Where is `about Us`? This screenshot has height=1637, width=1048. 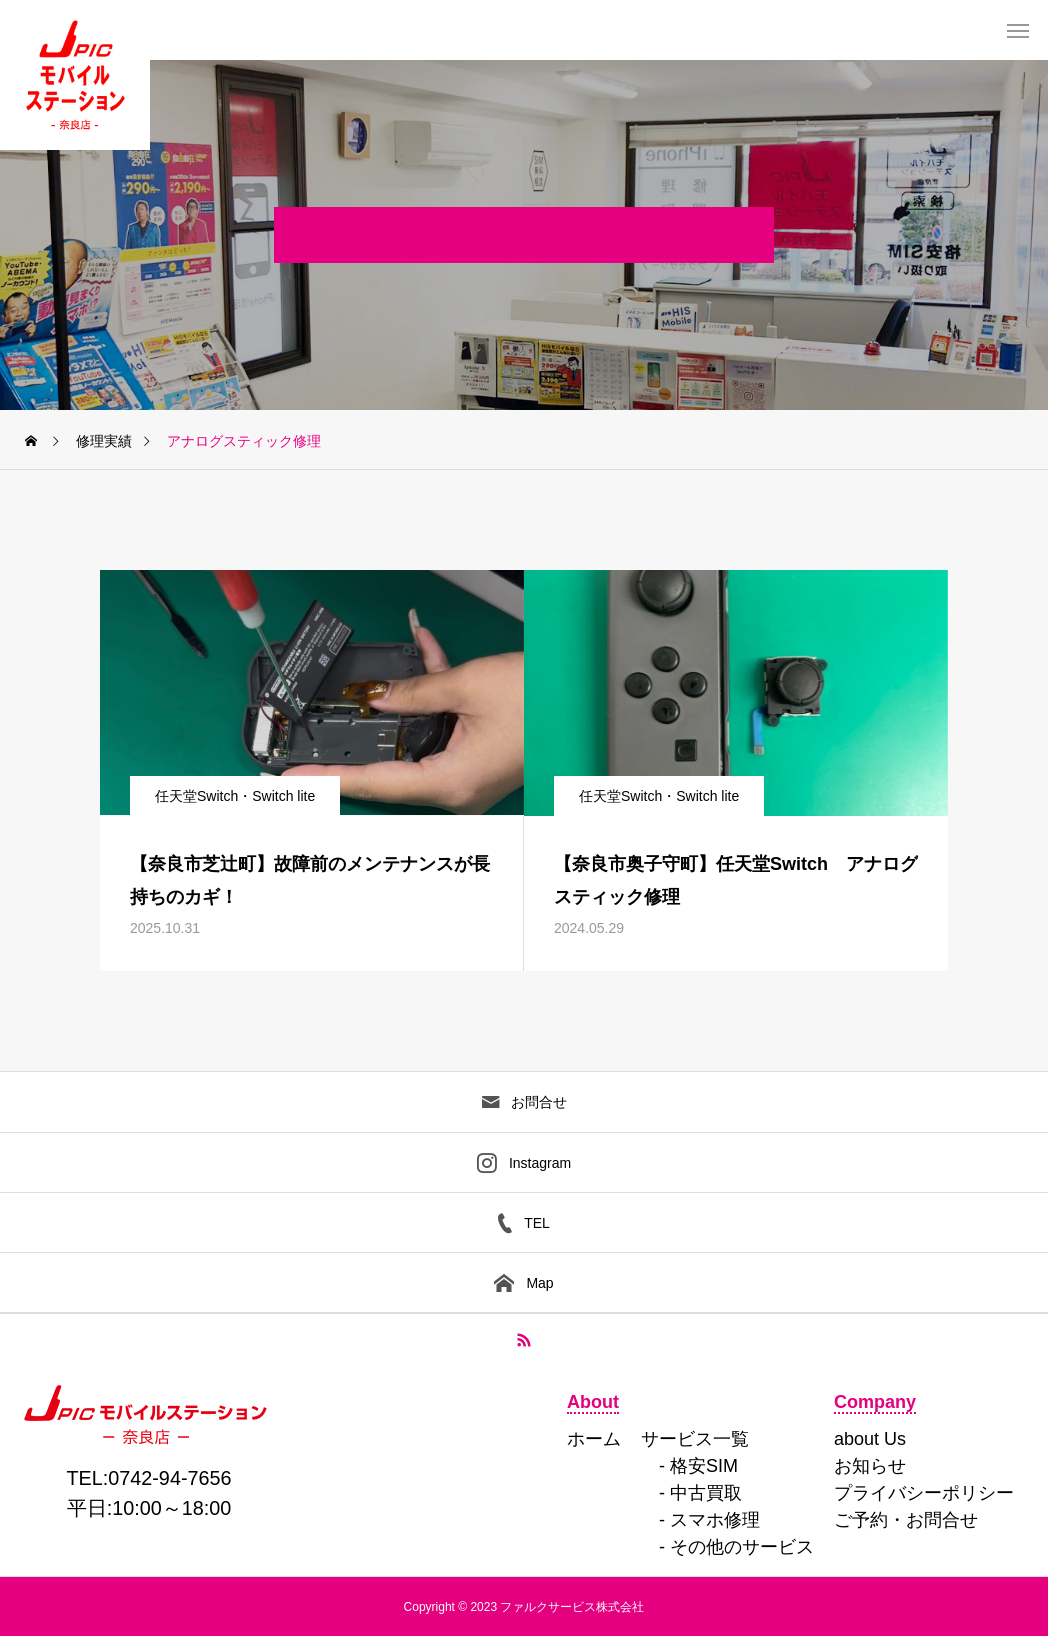 about Us is located at coordinates (870, 1439).